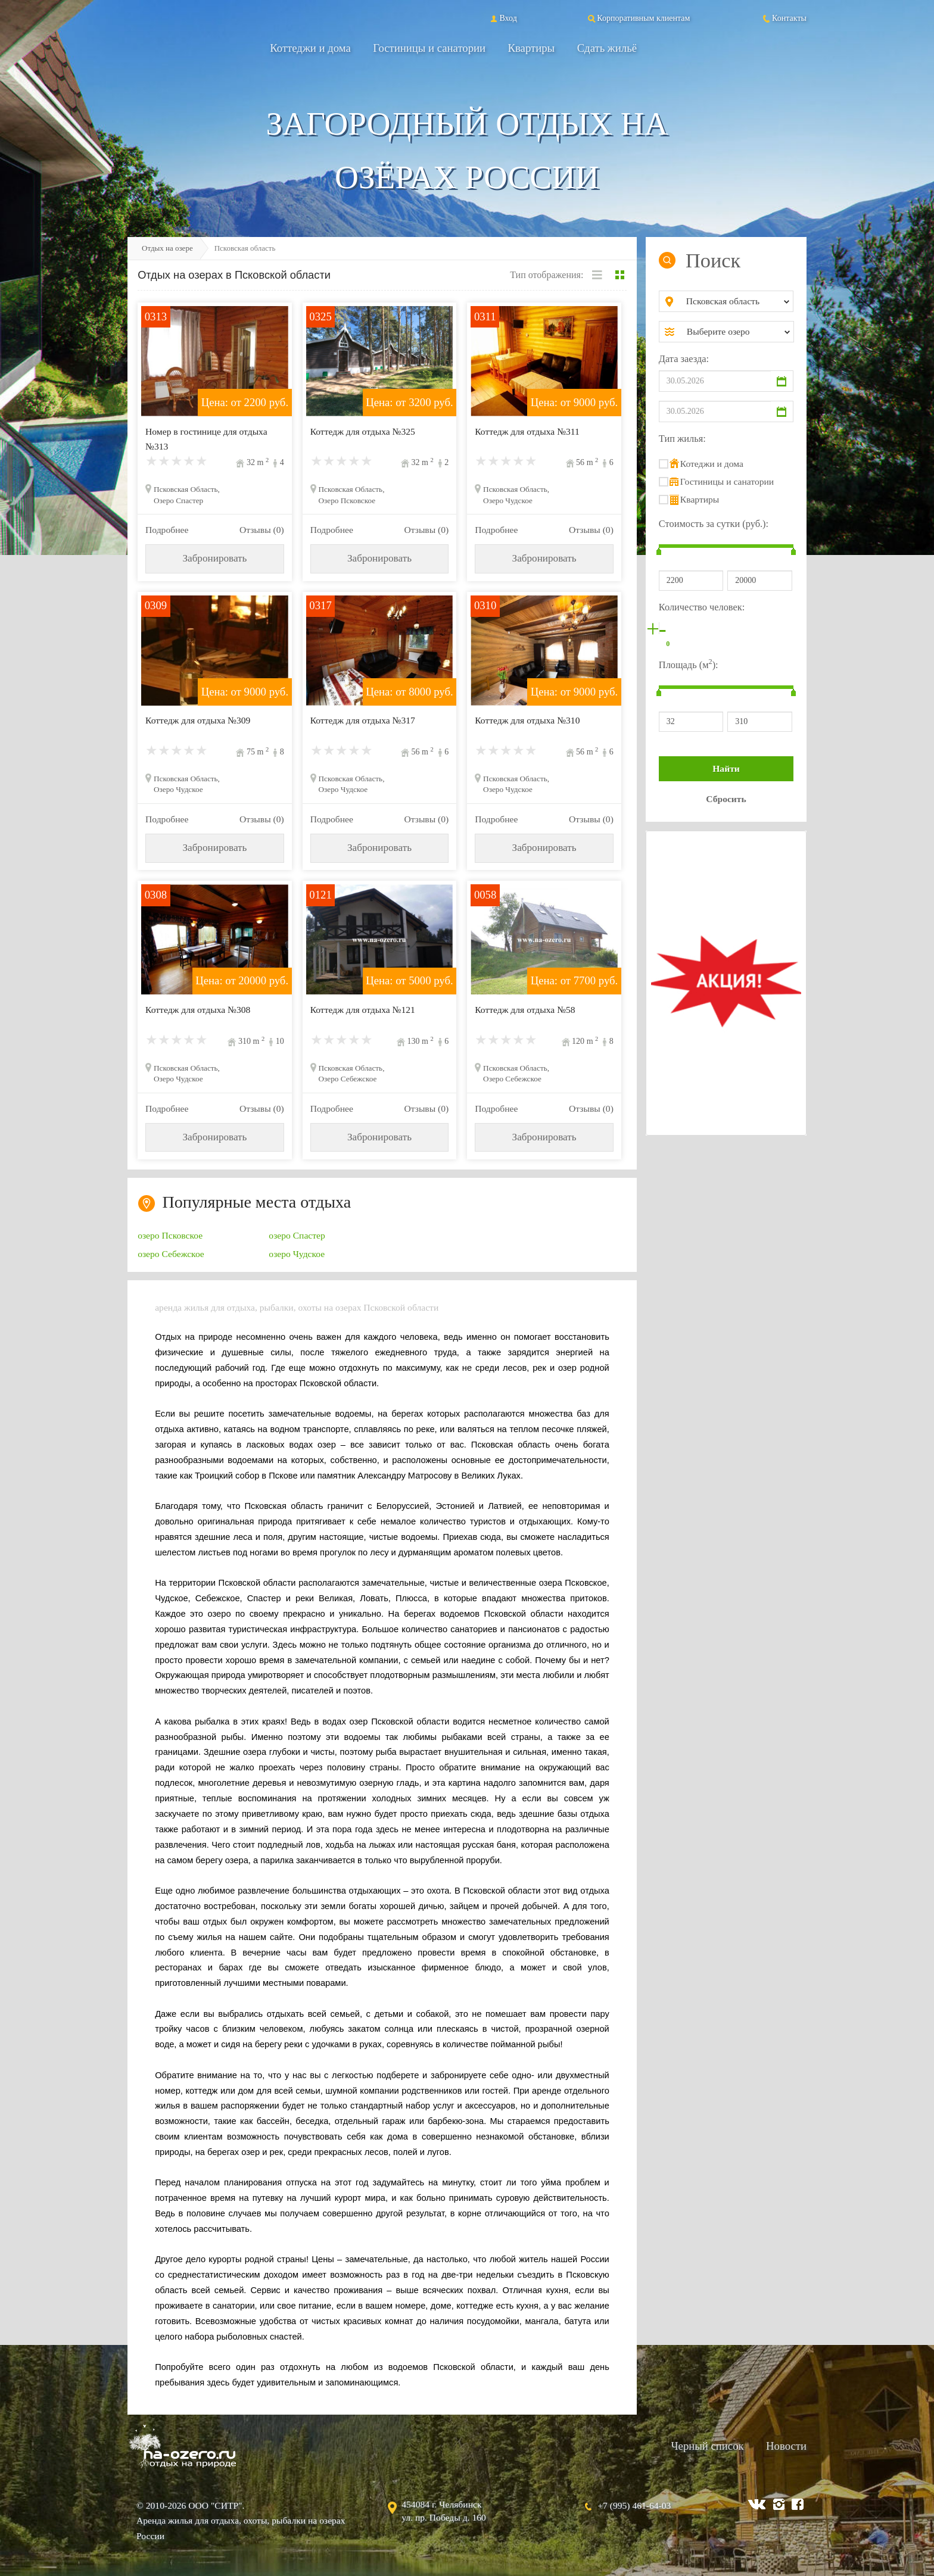  I want to click on [combobox], so click(736, 301).